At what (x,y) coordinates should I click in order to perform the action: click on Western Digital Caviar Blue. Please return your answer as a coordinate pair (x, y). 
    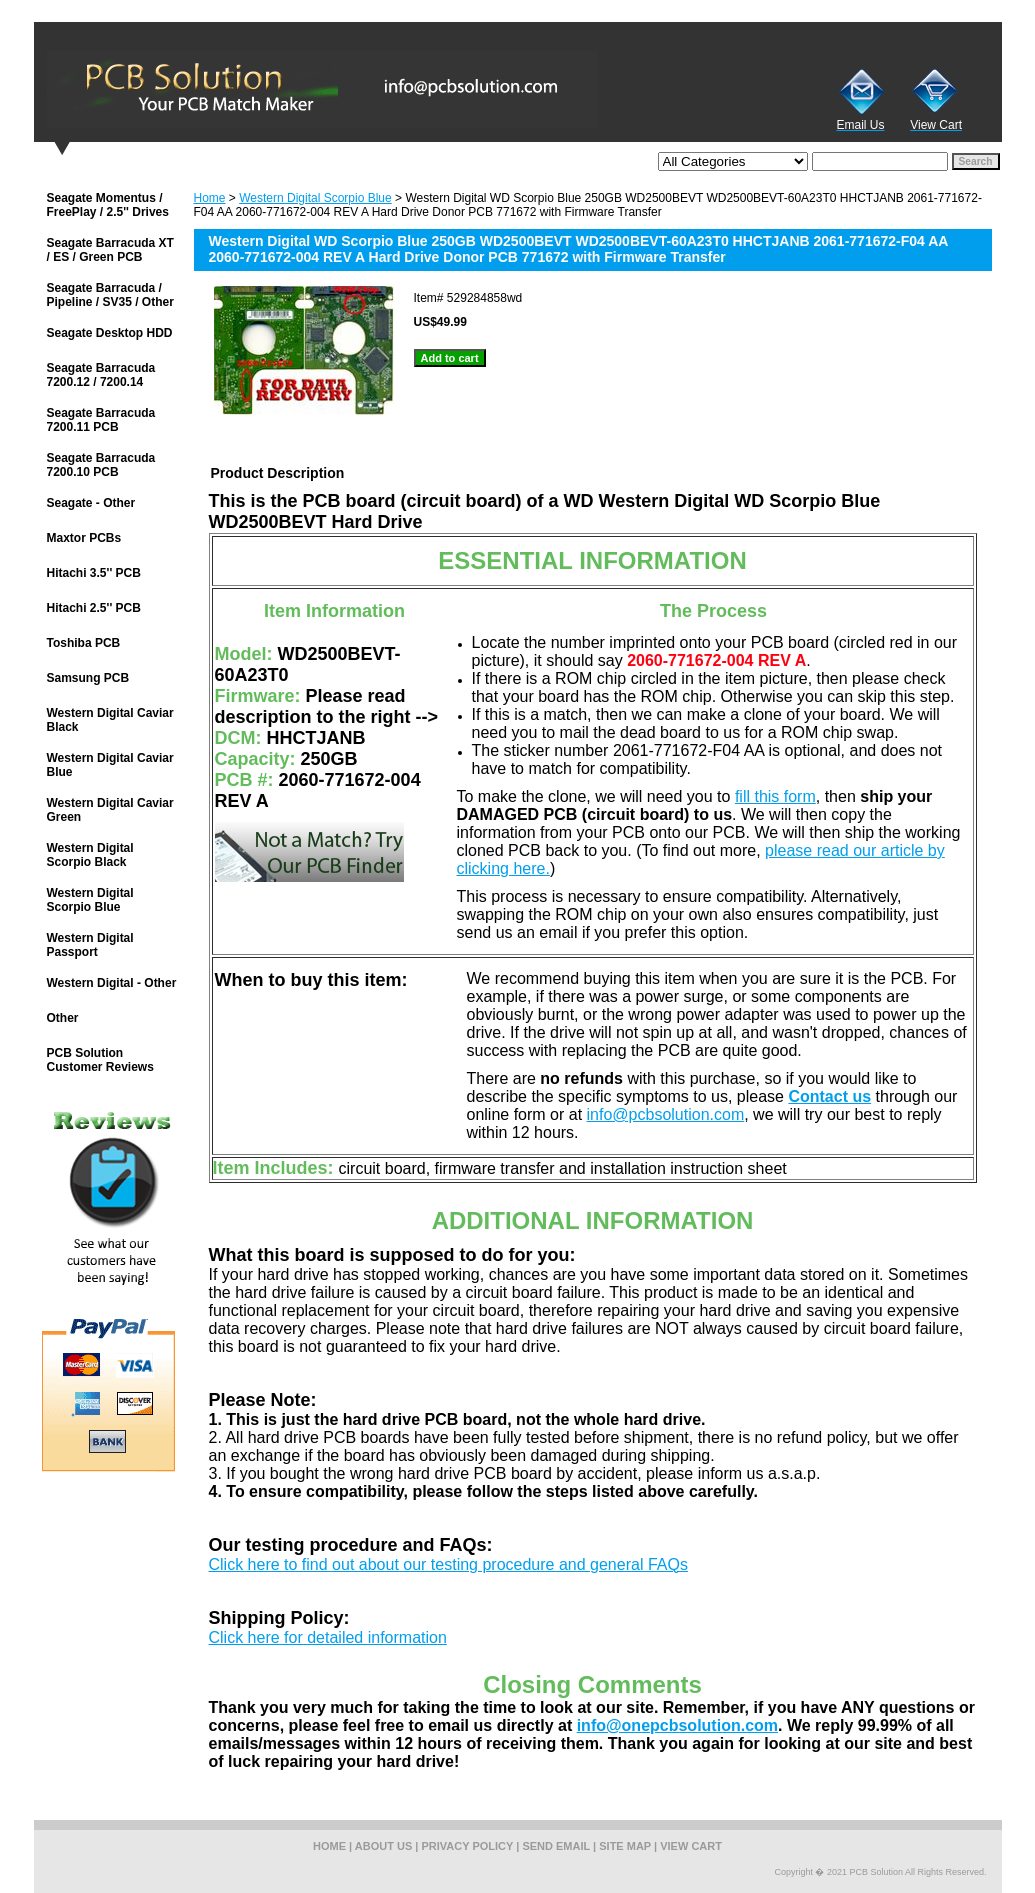
    Looking at the image, I should click on (110, 765).